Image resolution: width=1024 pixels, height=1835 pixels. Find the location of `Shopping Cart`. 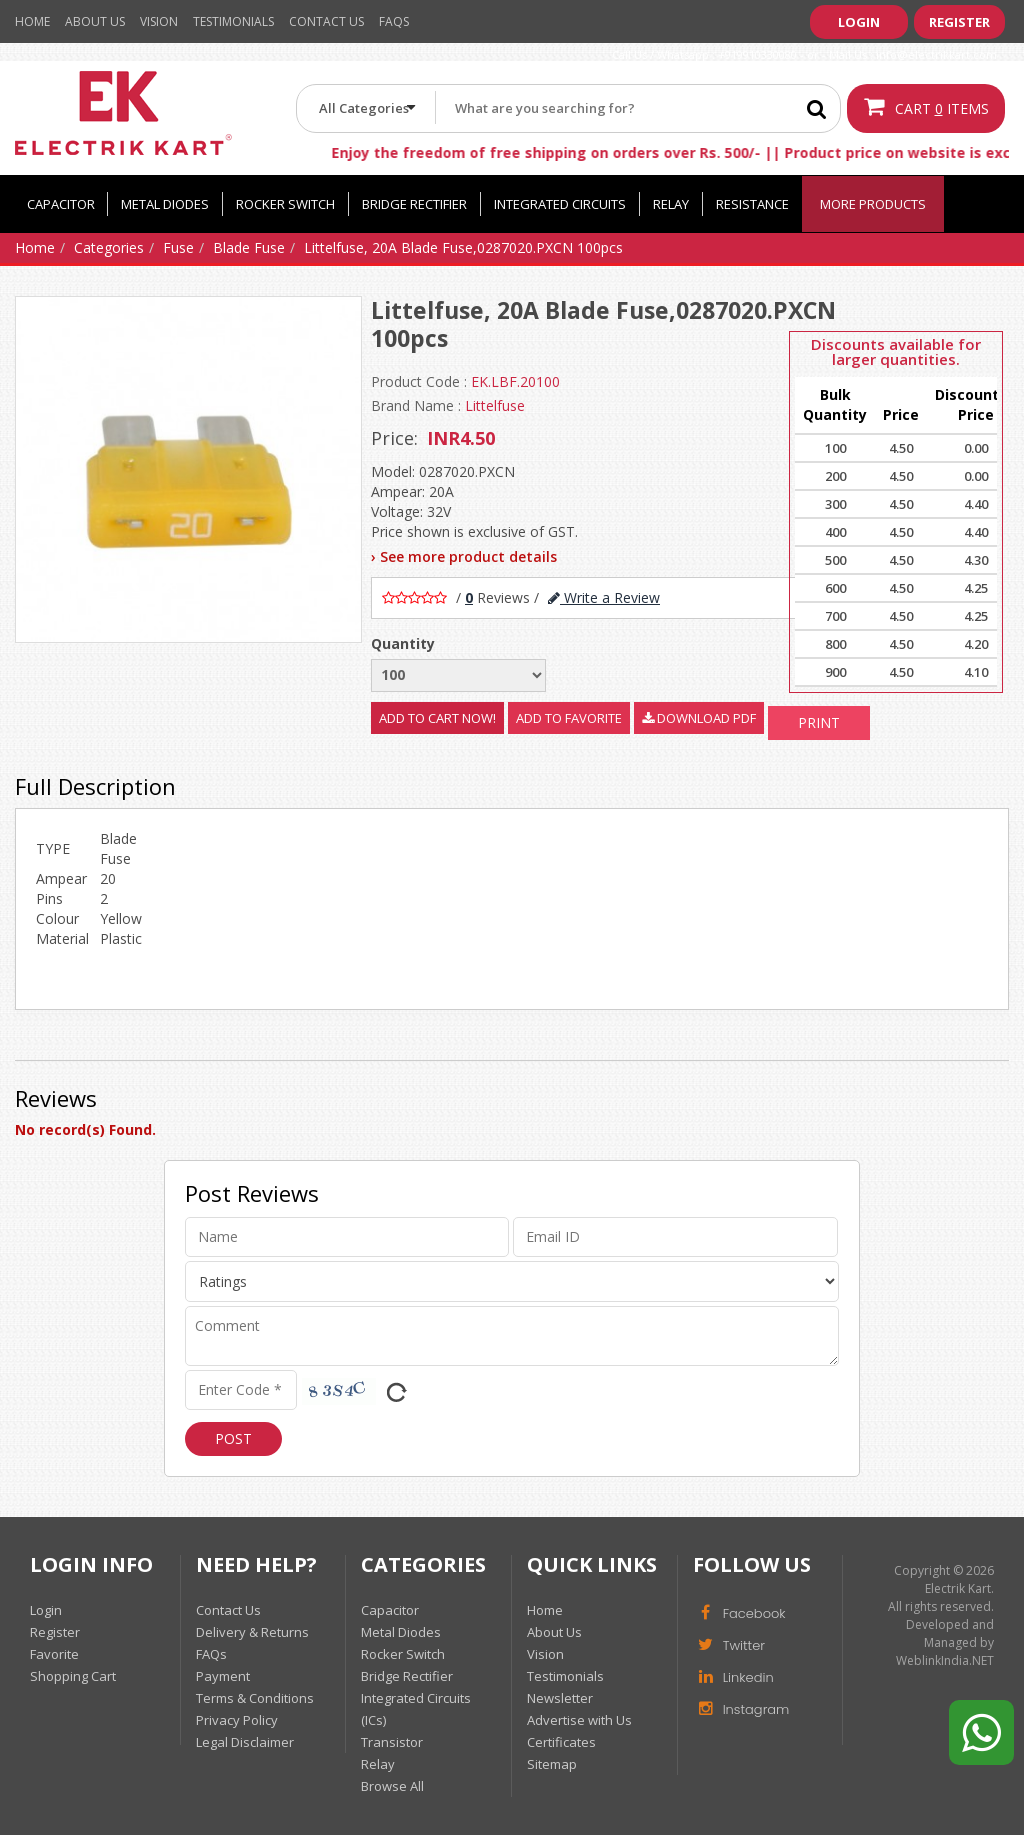

Shopping Cart is located at coordinates (73, 1676).